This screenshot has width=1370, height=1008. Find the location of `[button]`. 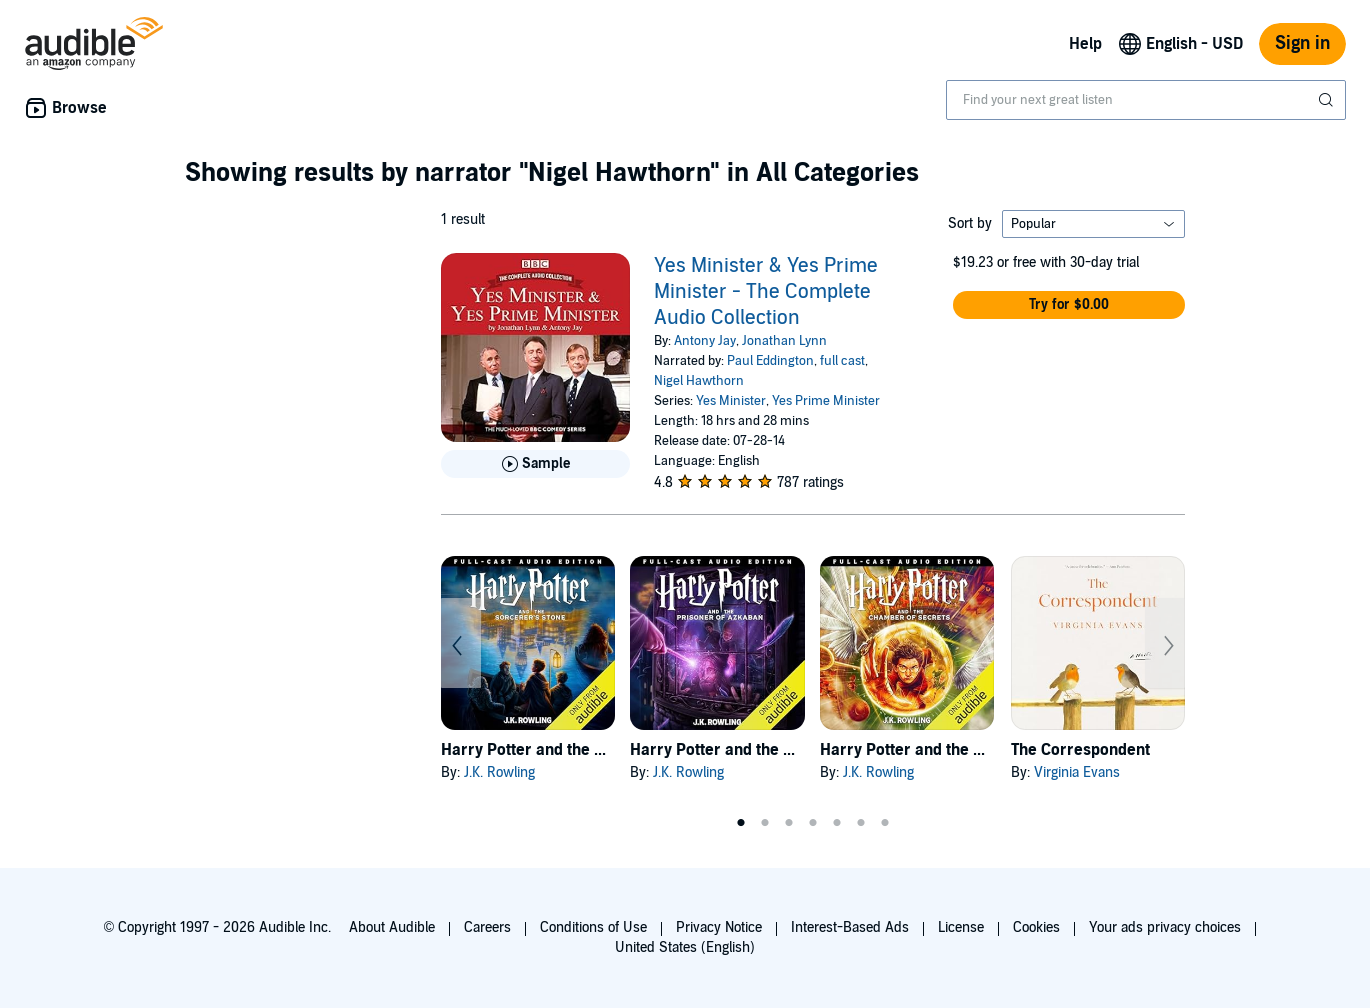

[button] is located at coordinates (1069, 305).